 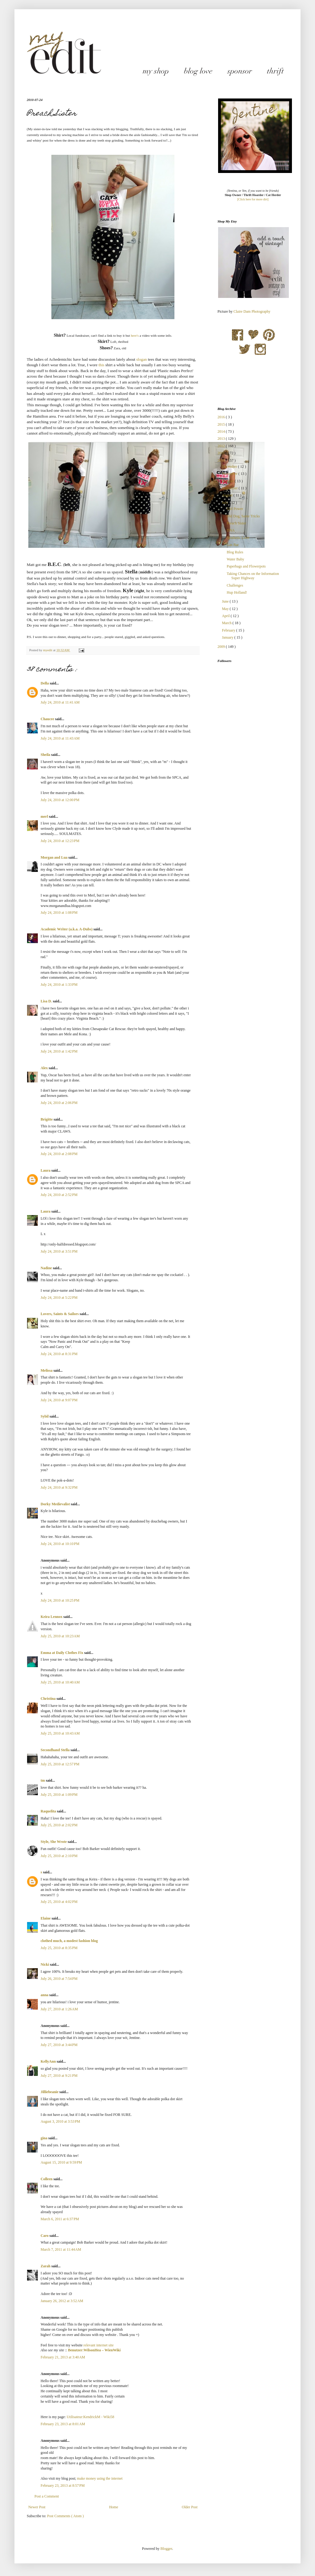 What do you see at coordinates (221, 446) in the screenshot?
I see `2012` at bounding box center [221, 446].